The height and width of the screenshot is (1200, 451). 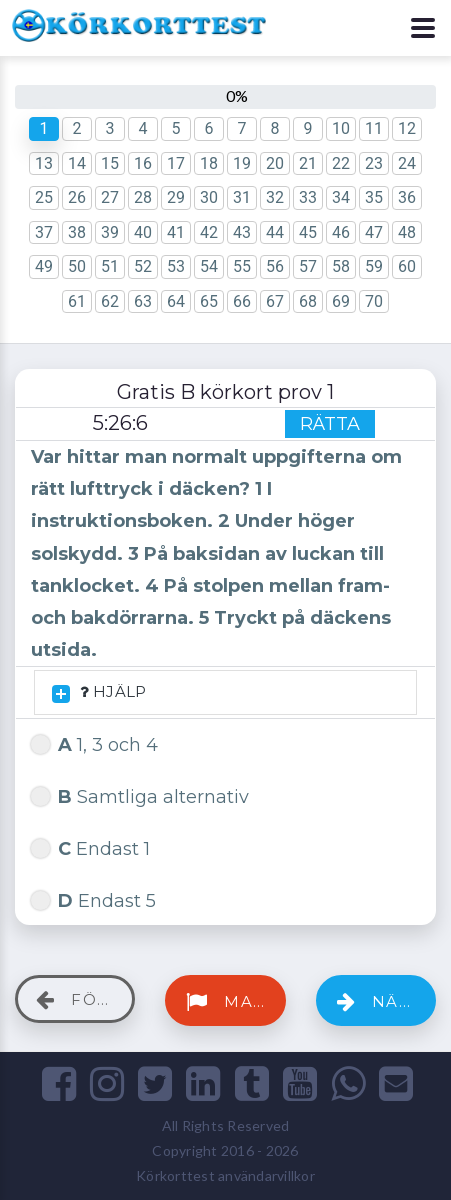 I want to click on 10, so click(x=341, y=128).